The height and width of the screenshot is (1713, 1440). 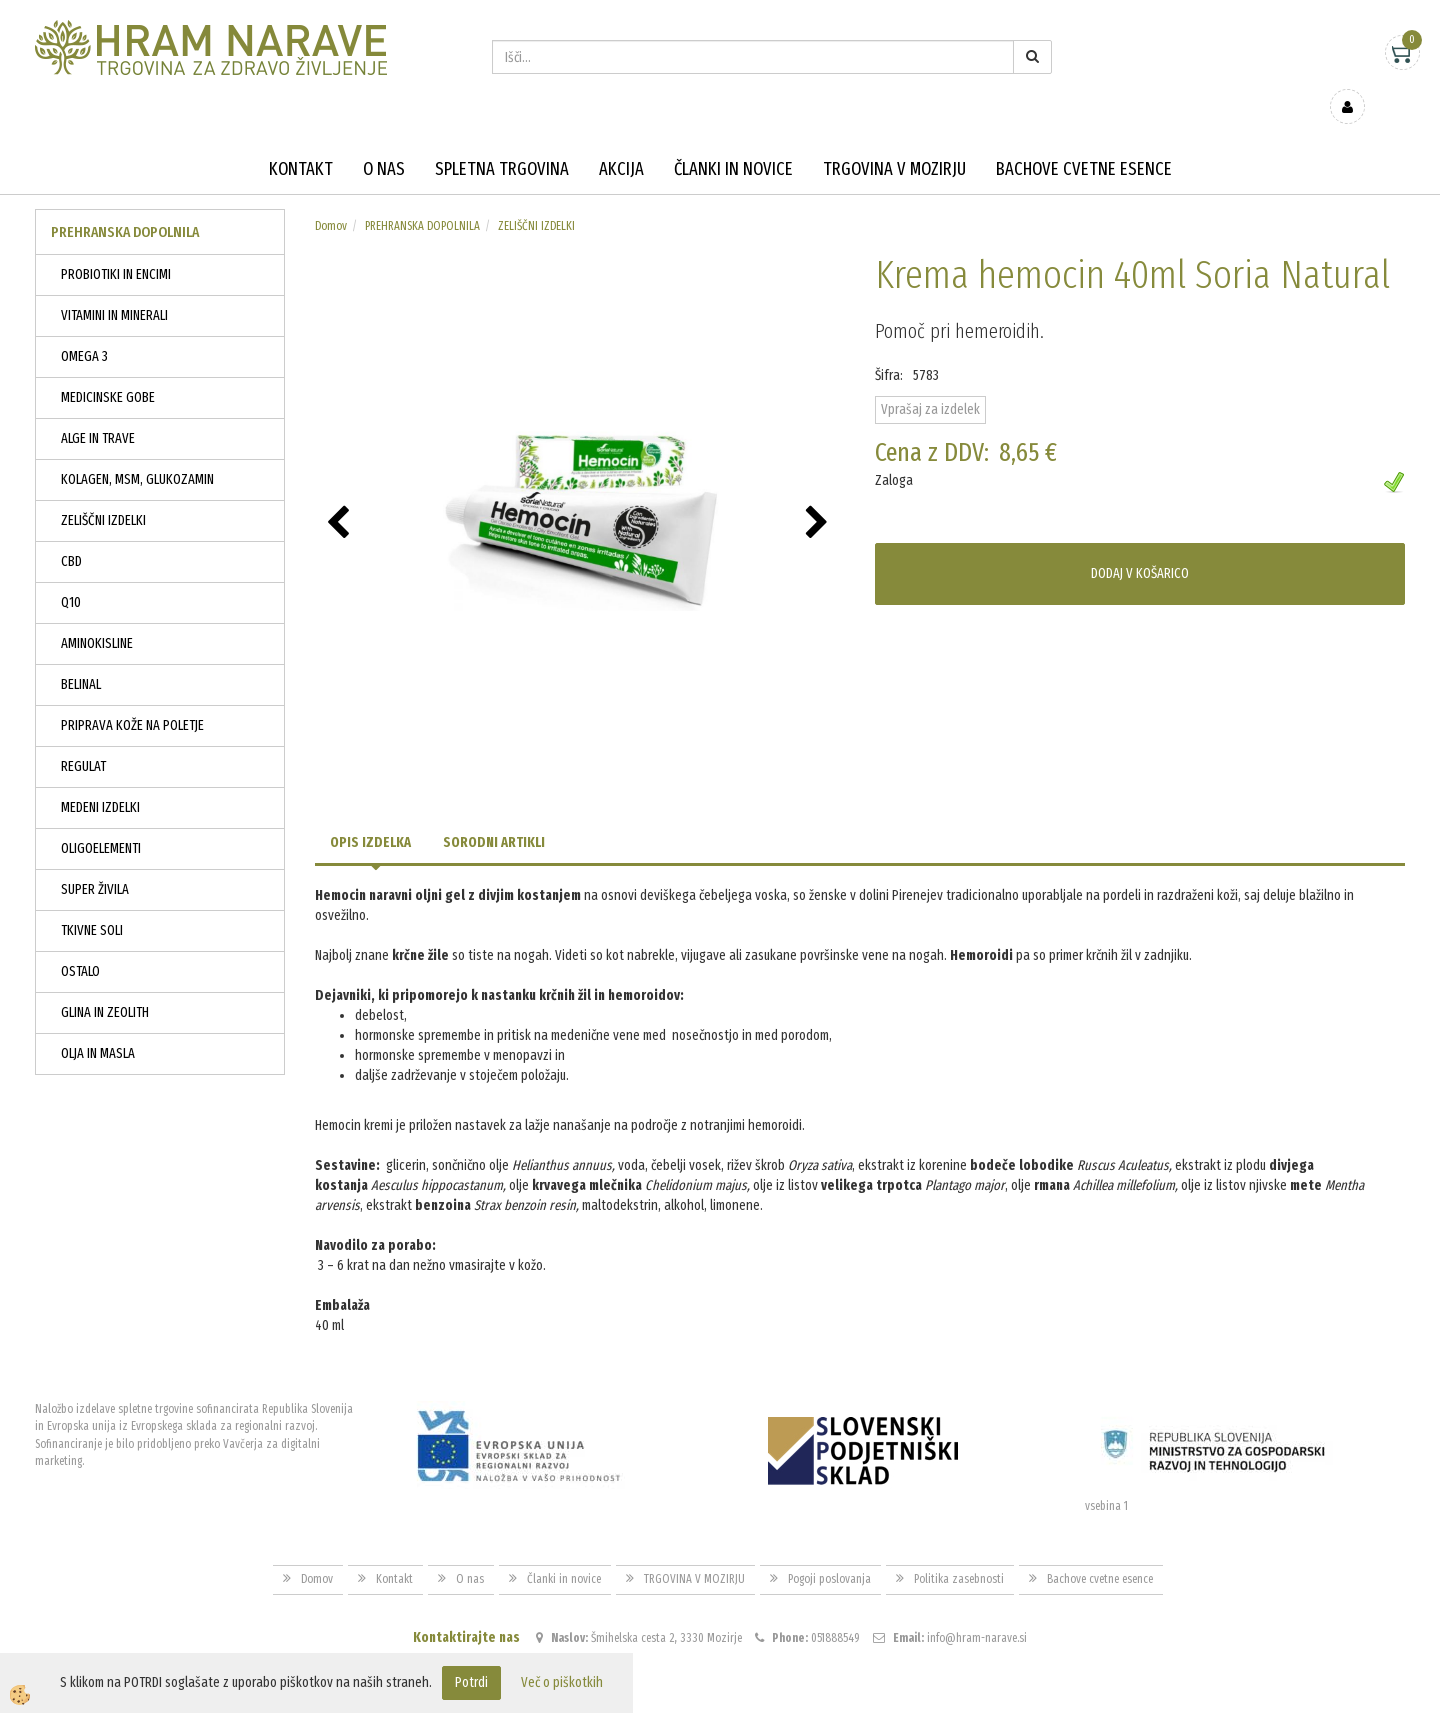 I want to click on Kontakt, so click(x=301, y=140).